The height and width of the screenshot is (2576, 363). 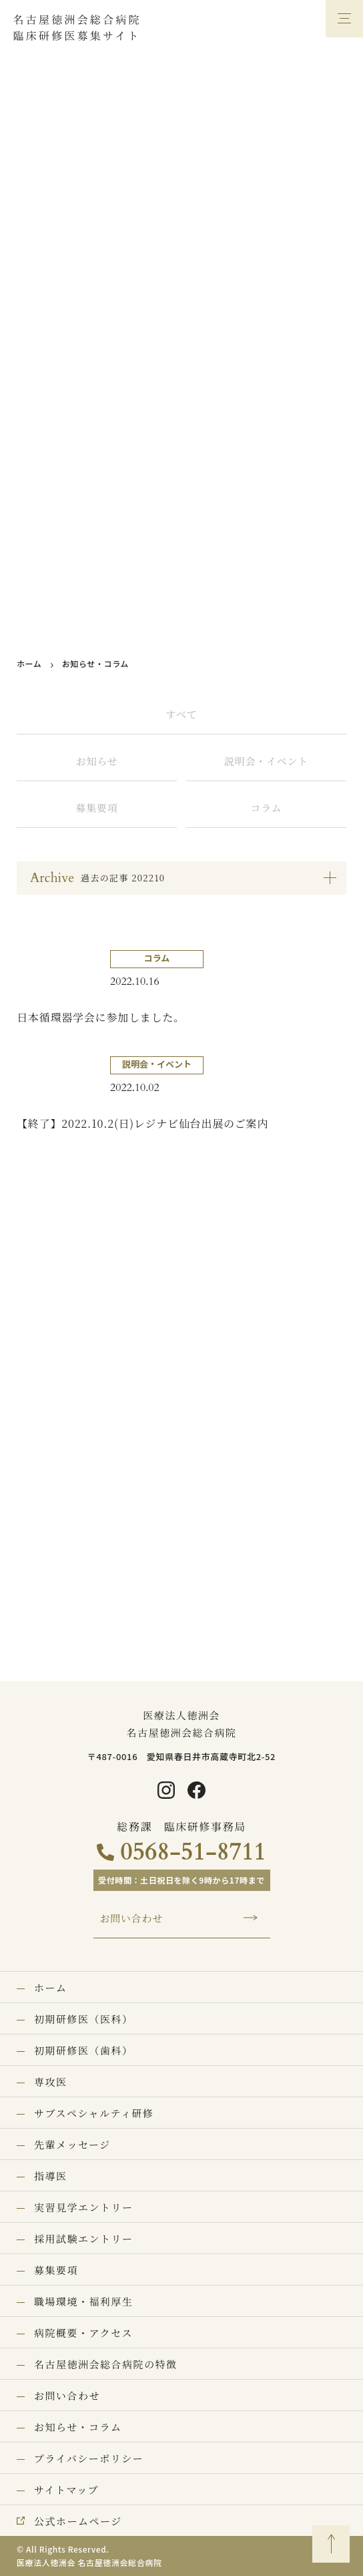 What do you see at coordinates (83, 2050) in the screenshot?
I see `初期研修医（歯科）` at bounding box center [83, 2050].